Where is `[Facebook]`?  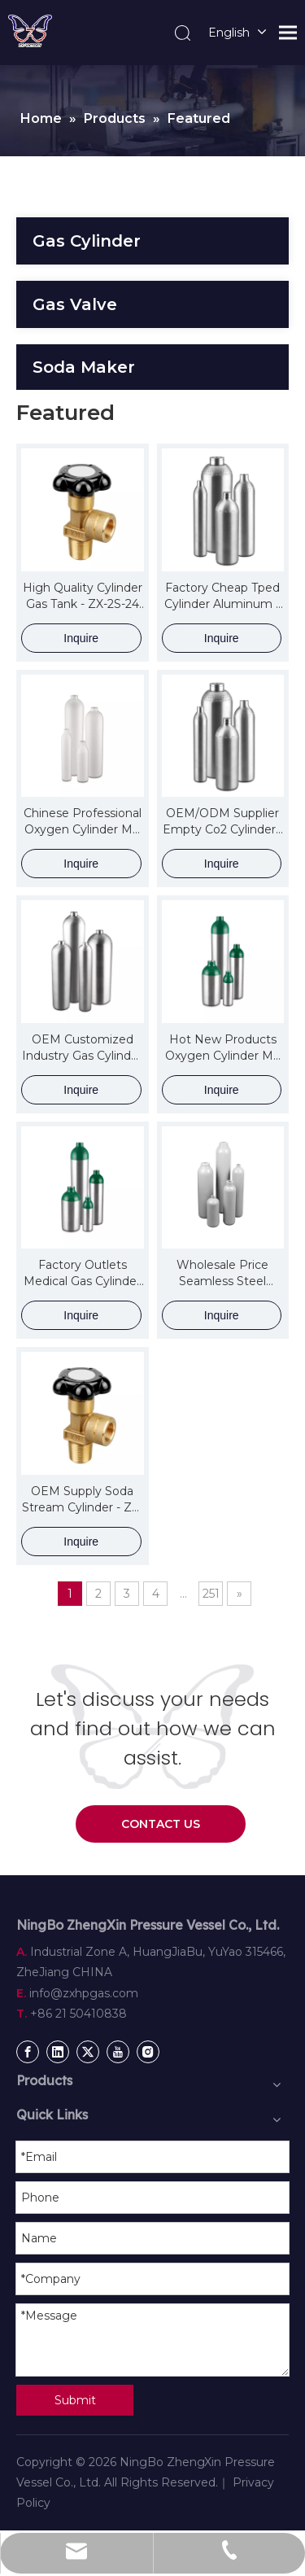
[Facebook] is located at coordinates (27, 2051).